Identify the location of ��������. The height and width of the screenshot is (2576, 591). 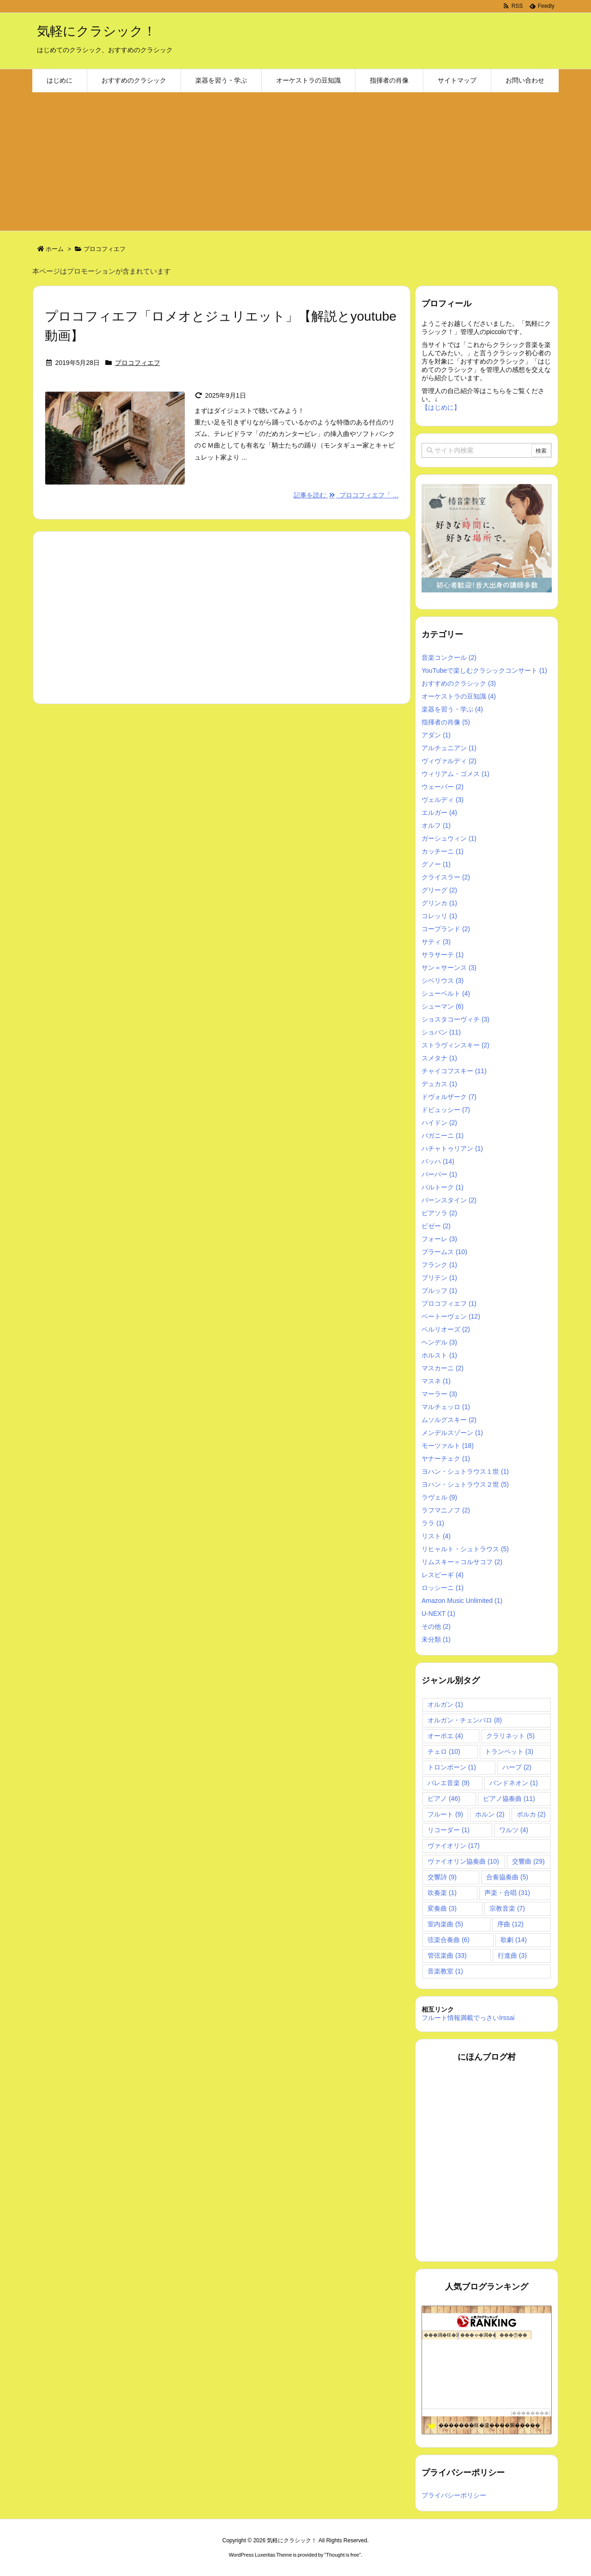
(530, 2412).